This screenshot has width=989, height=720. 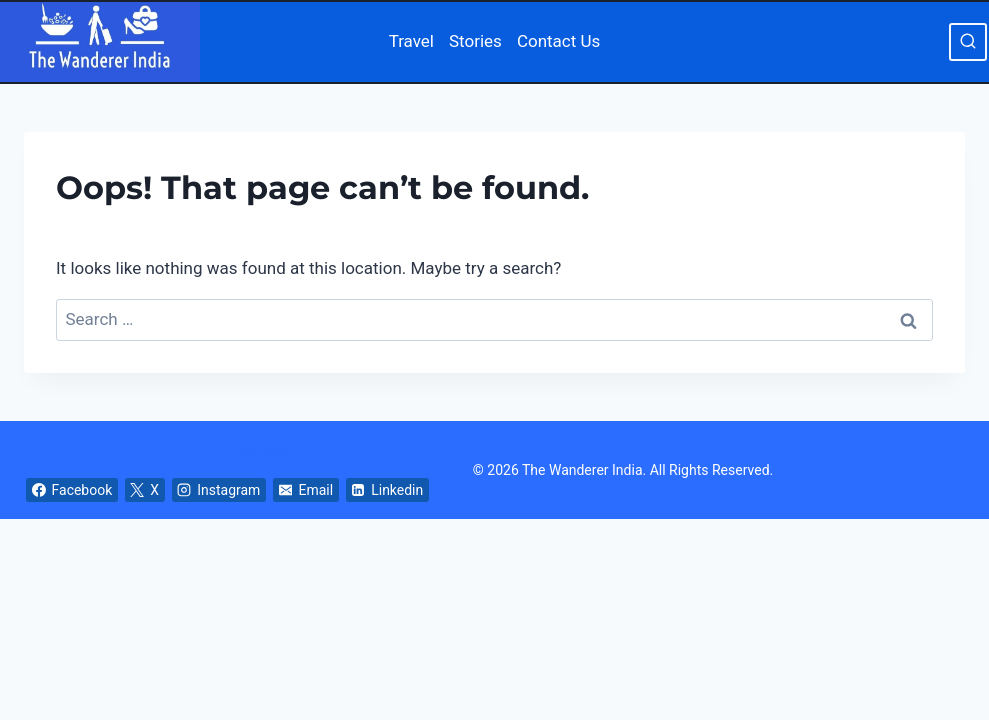 What do you see at coordinates (968, 42) in the screenshot?
I see `[View Search Form]` at bounding box center [968, 42].